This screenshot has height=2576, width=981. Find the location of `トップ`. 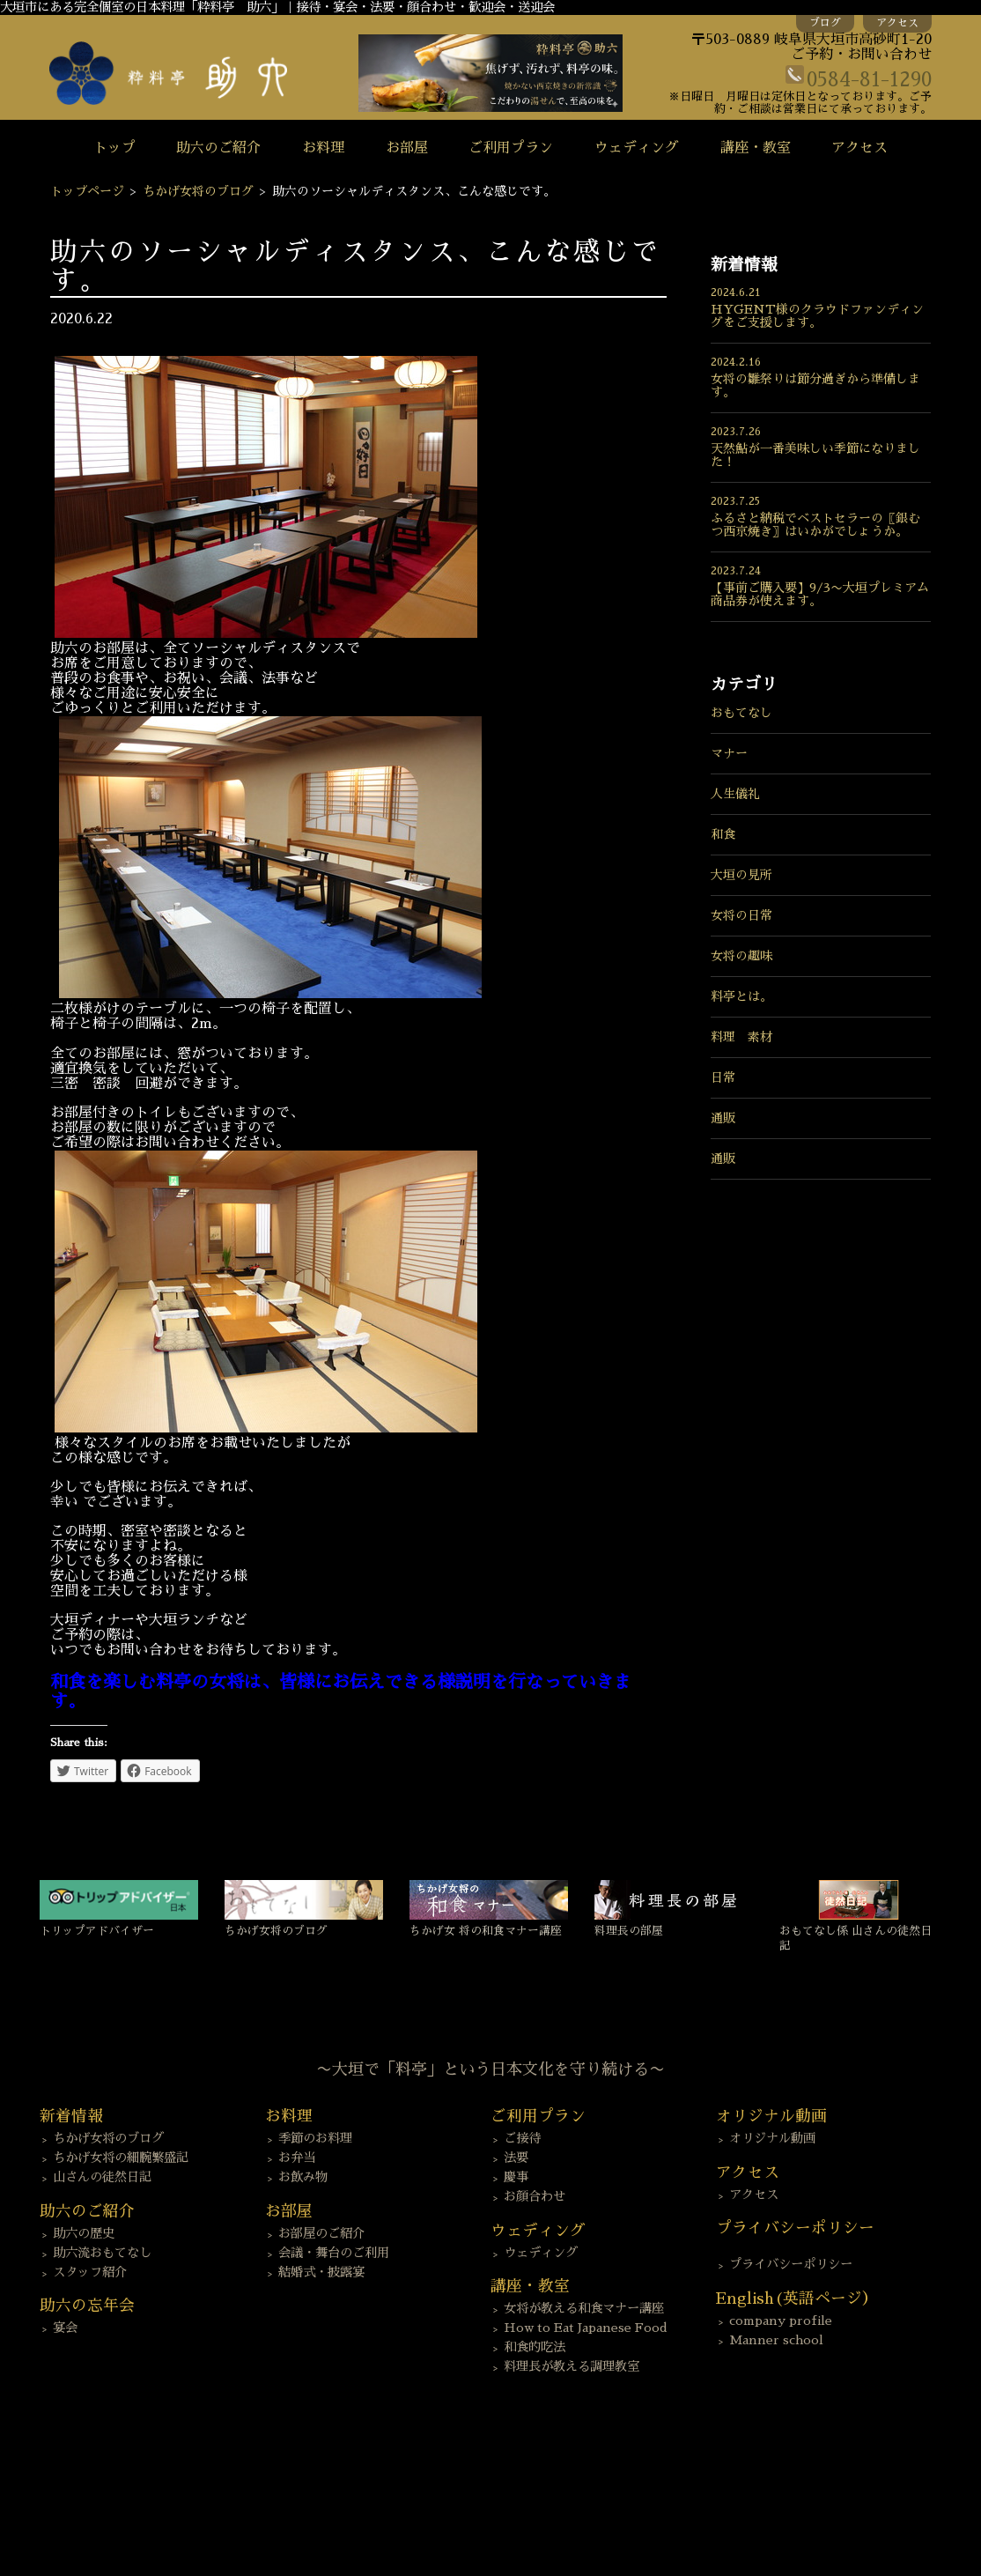

トップ is located at coordinates (114, 148).